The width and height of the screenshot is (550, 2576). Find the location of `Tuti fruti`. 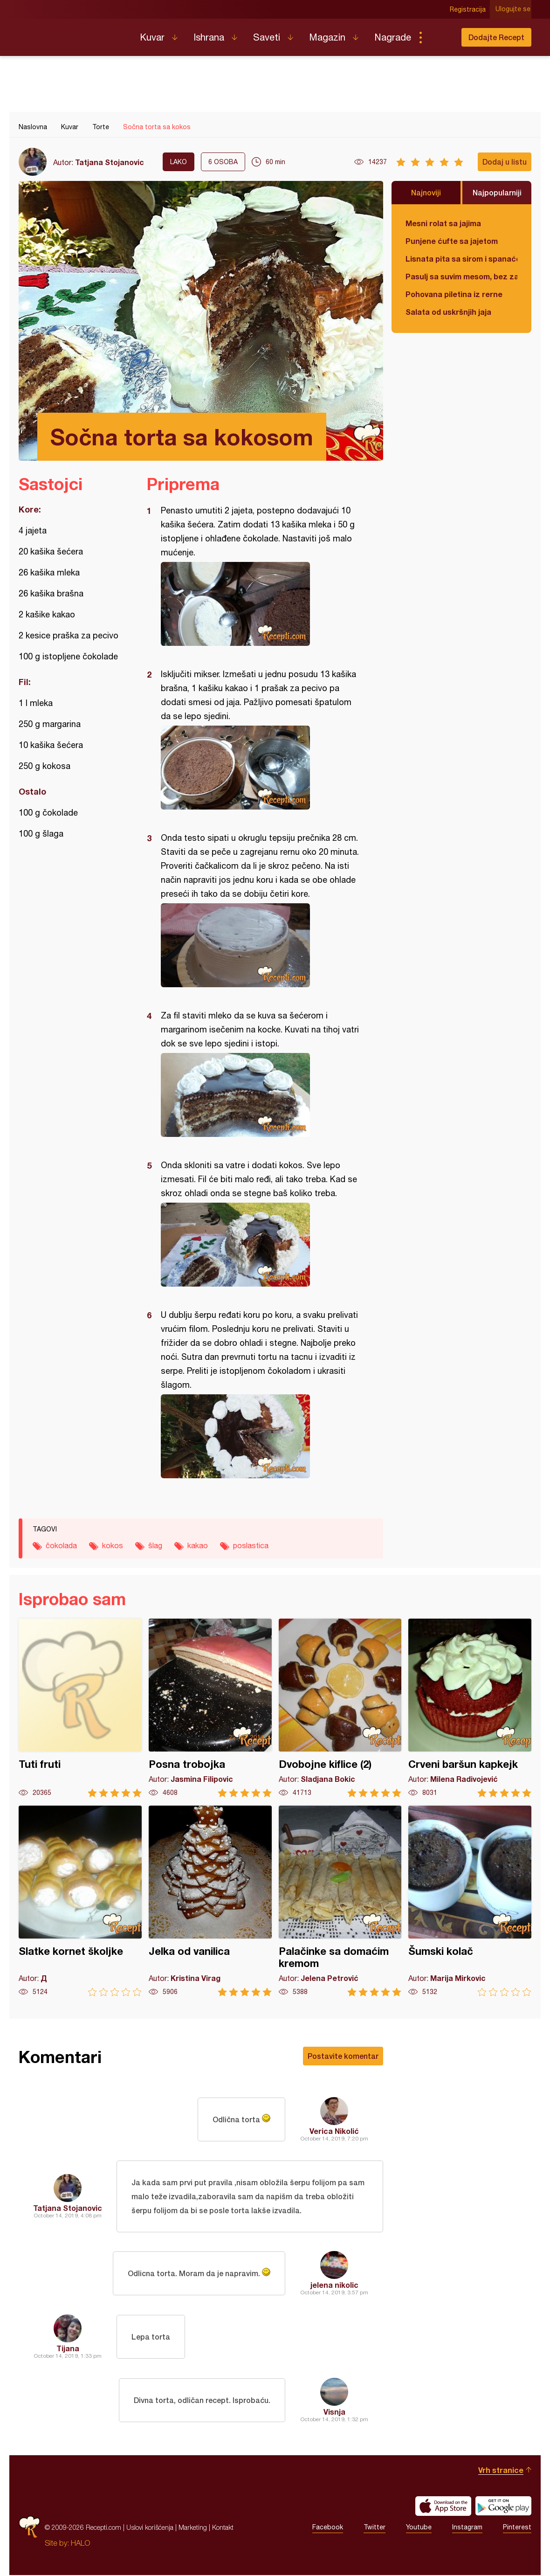

Tuti fruti is located at coordinates (80, 1708).